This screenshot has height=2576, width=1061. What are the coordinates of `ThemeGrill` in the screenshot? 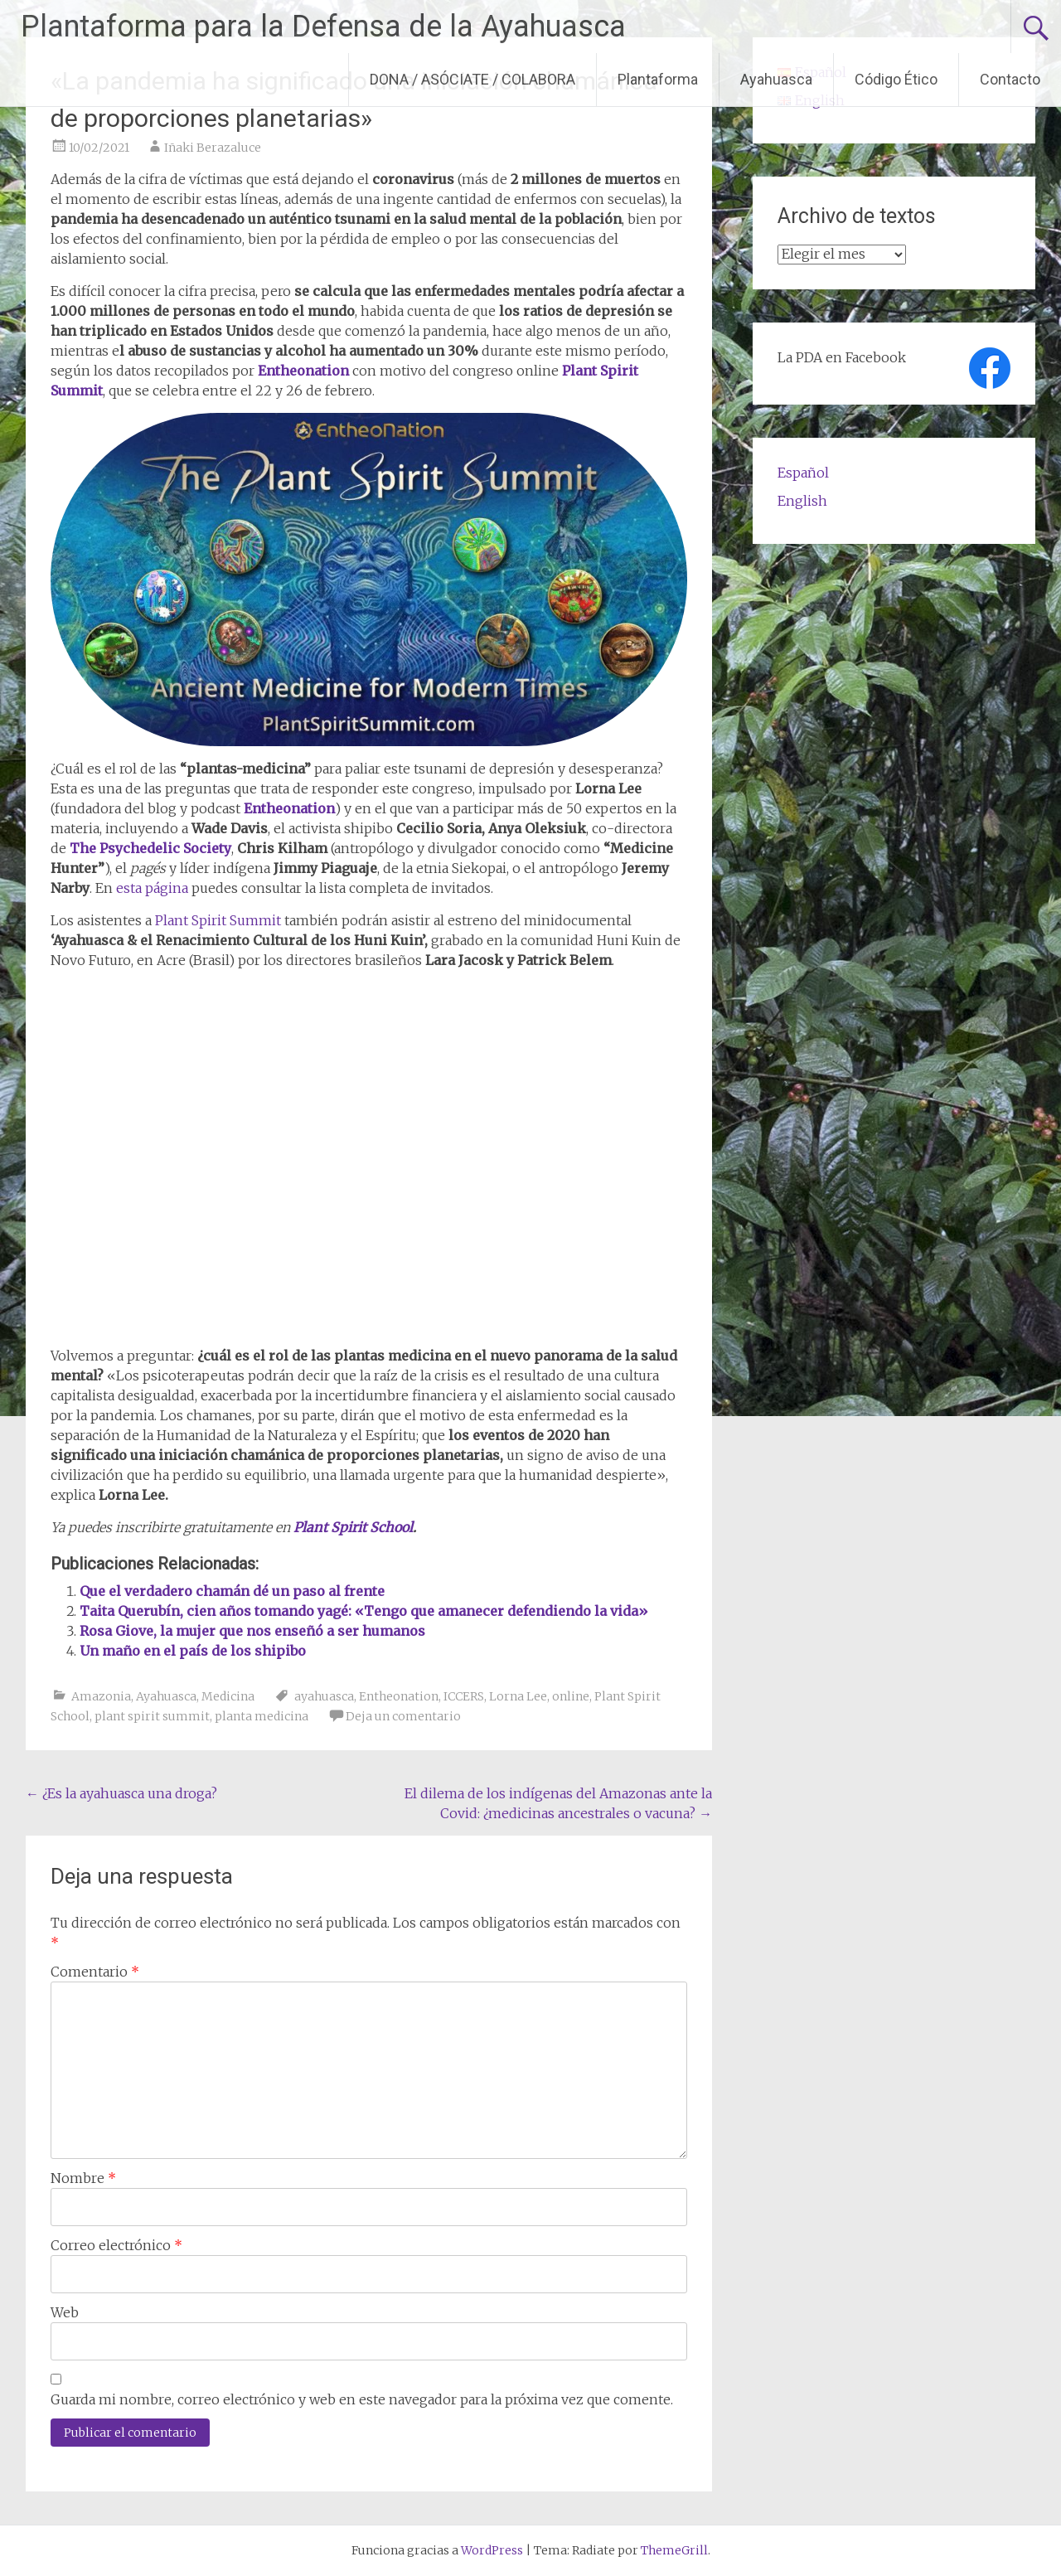 It's located at (674, 2550).